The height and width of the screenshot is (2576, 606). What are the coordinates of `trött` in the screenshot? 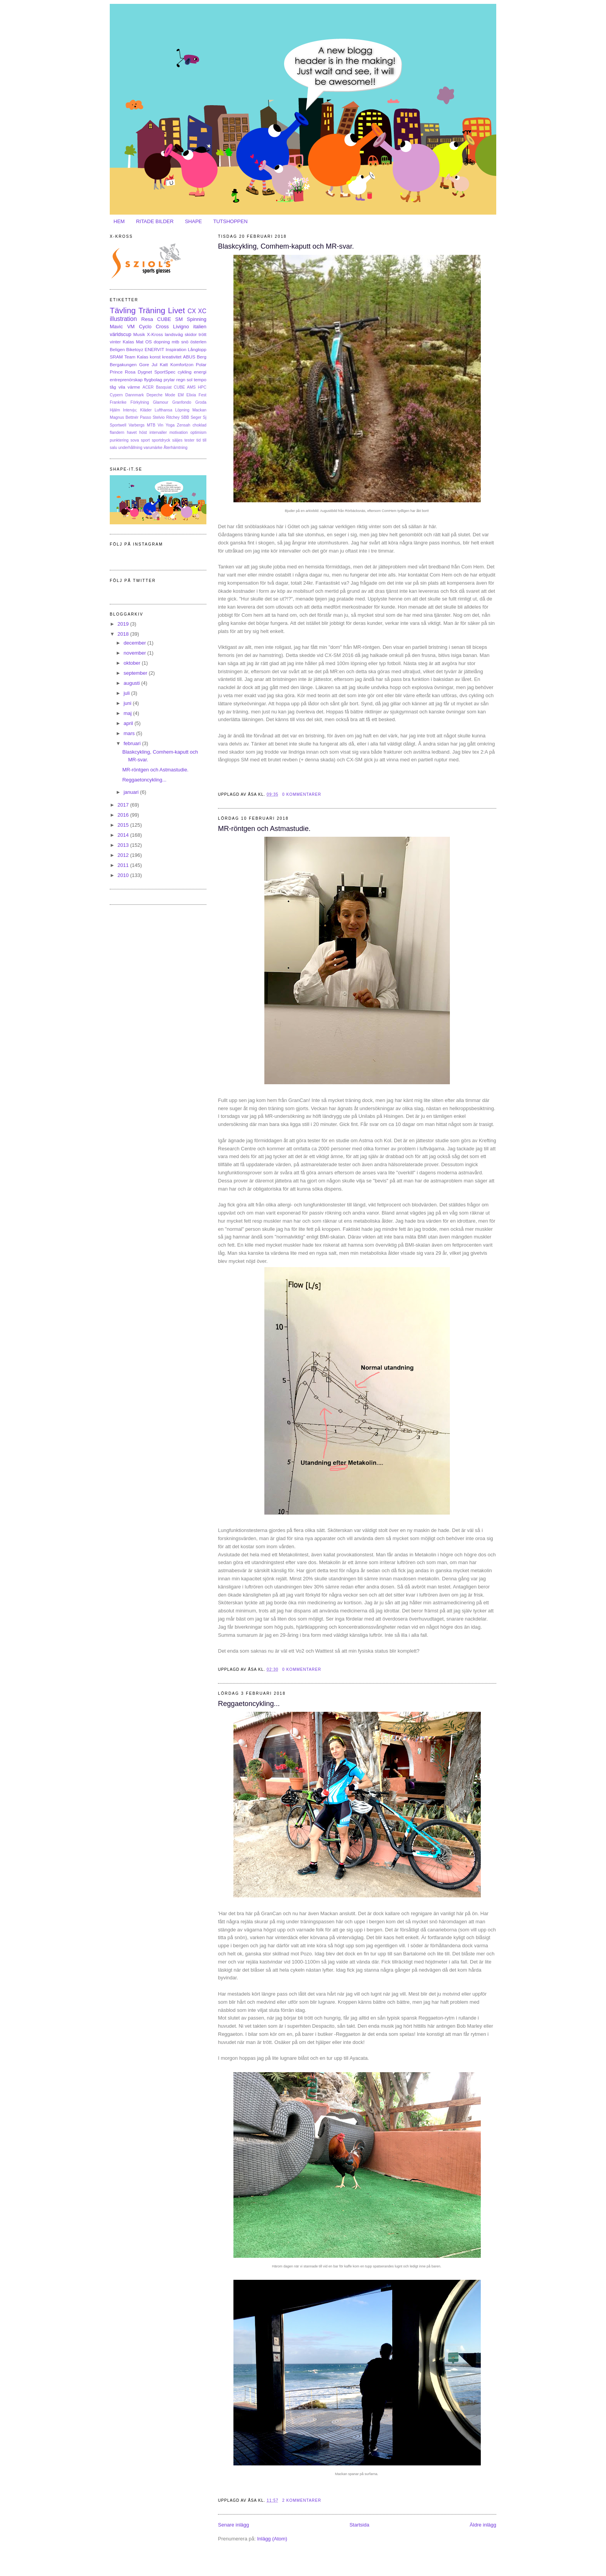 It's located at (202, 334).